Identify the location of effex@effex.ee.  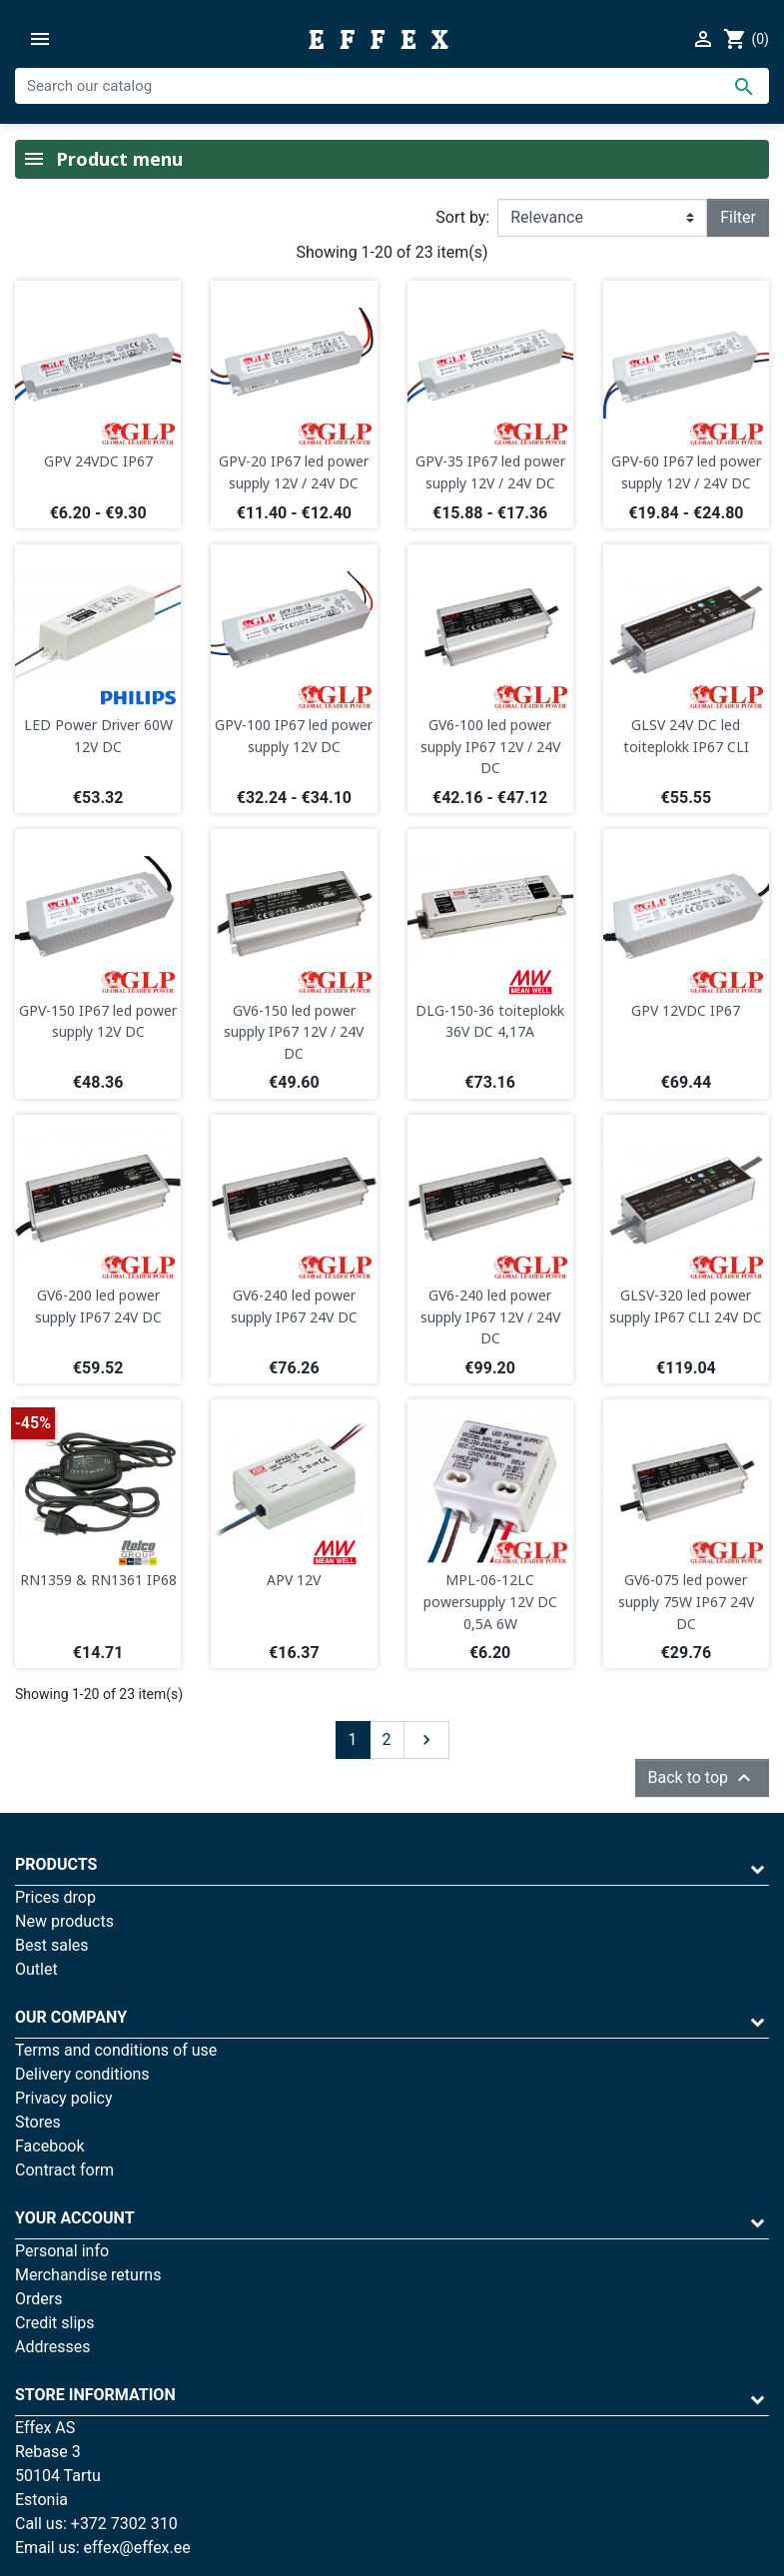
(137, 2547).